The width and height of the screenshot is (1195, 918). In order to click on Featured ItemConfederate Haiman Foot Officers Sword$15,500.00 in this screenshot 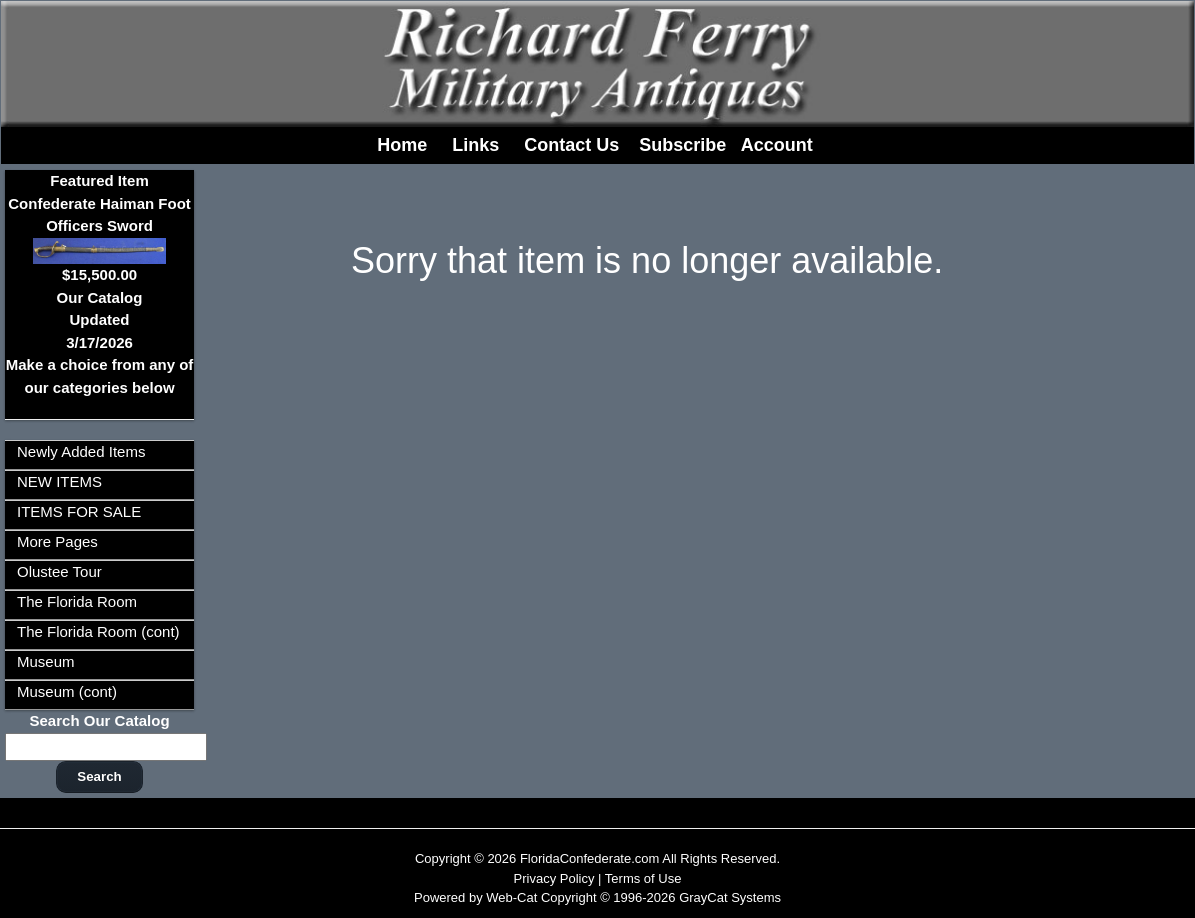, I will do `click(99, 227)`.